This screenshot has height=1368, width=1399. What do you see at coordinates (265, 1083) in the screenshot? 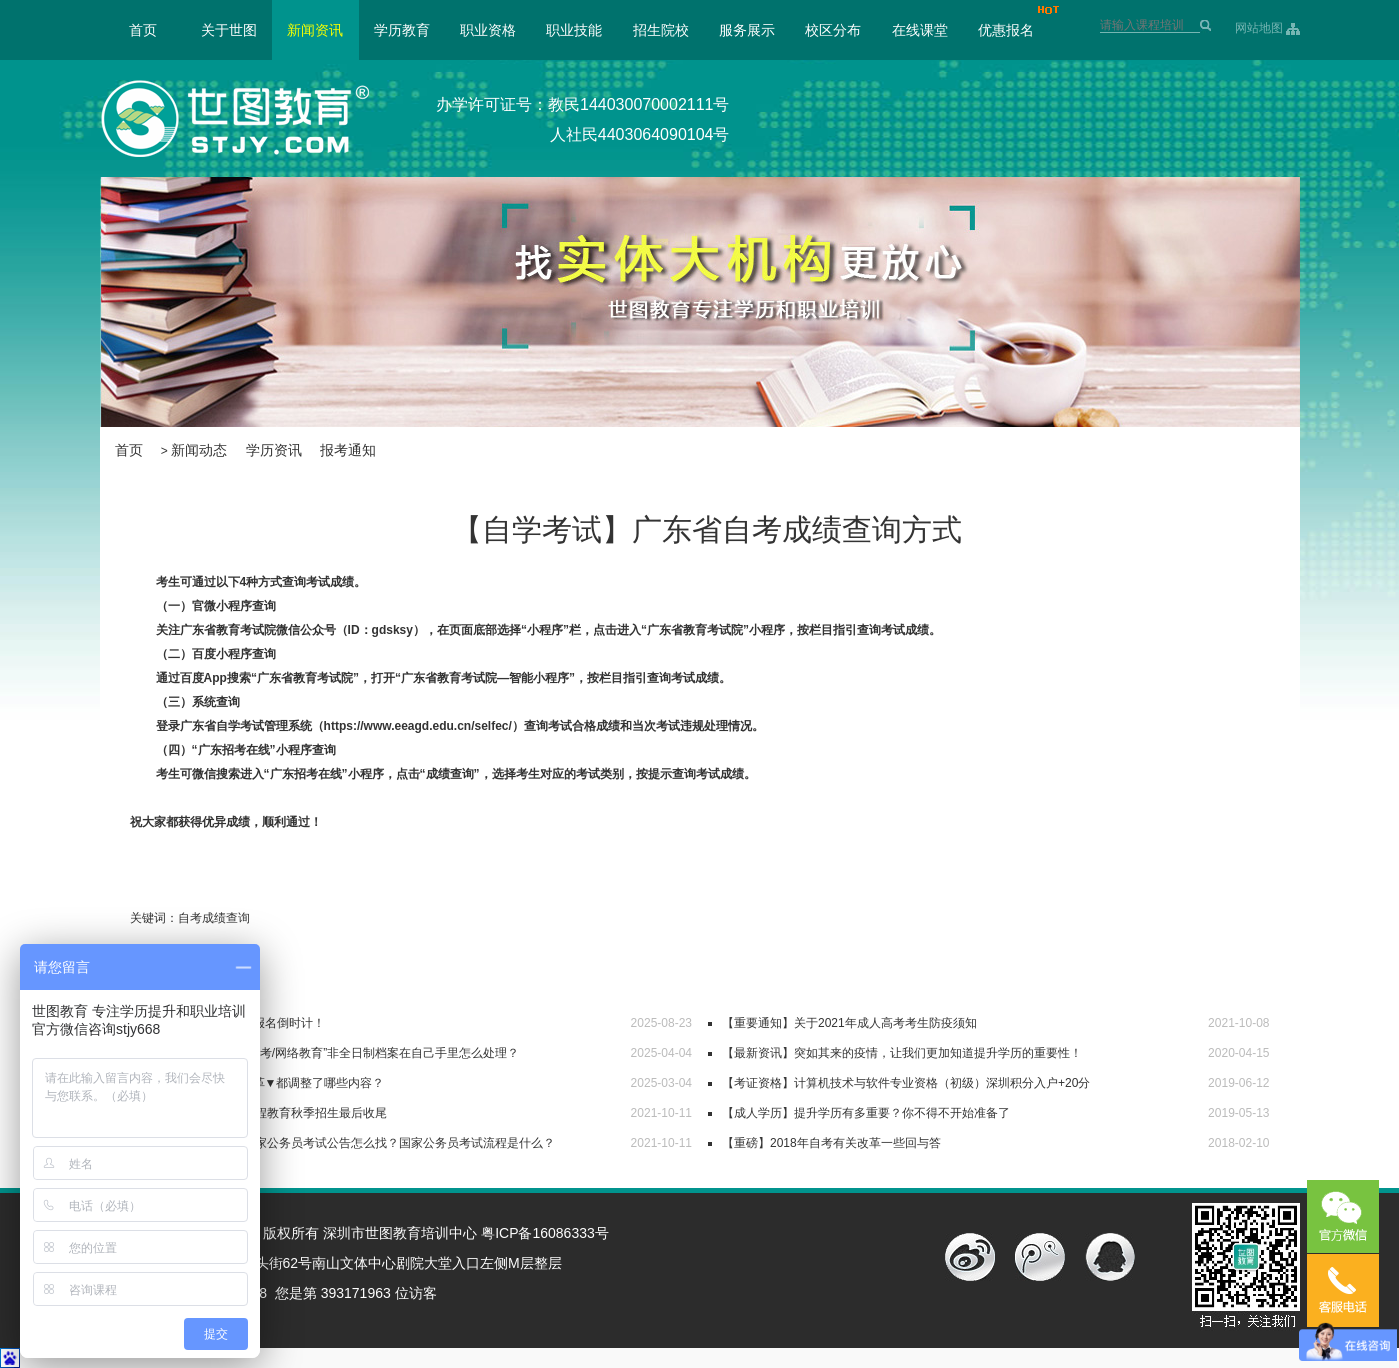
I see `【必看】广东自考改革▼都调整了哪些内容？` at bounding box center [265, 1083].